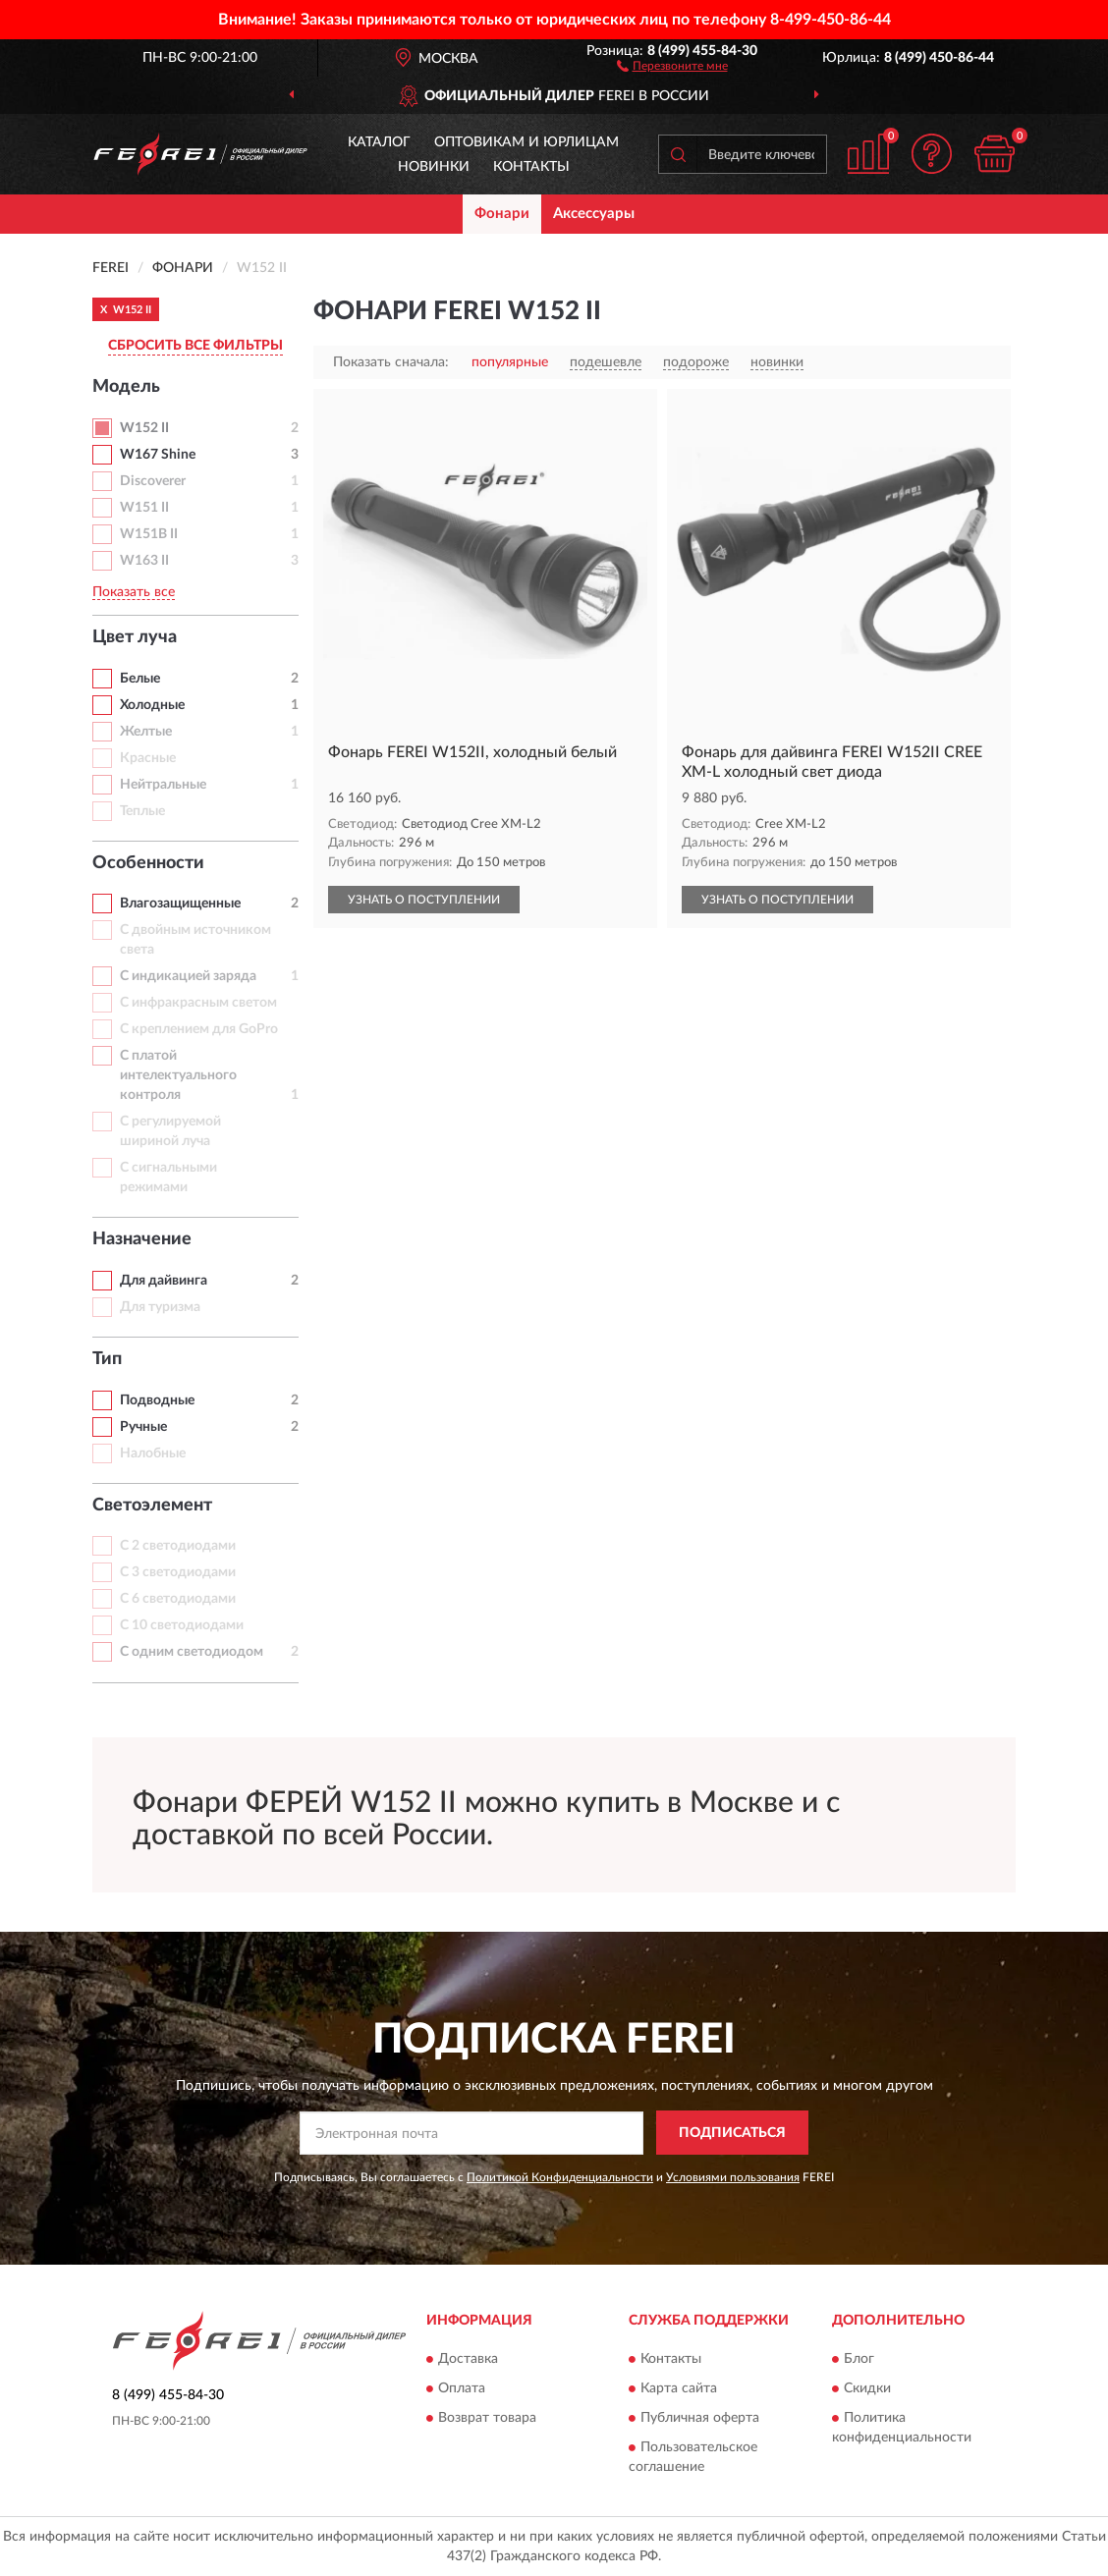 Image resolution: width=1108 pixels, height=2576 pixels. What do you see at coordinates (678, 2388) in the screenshot?
I see `Карта сайта` at bounding box center [678, 2388].